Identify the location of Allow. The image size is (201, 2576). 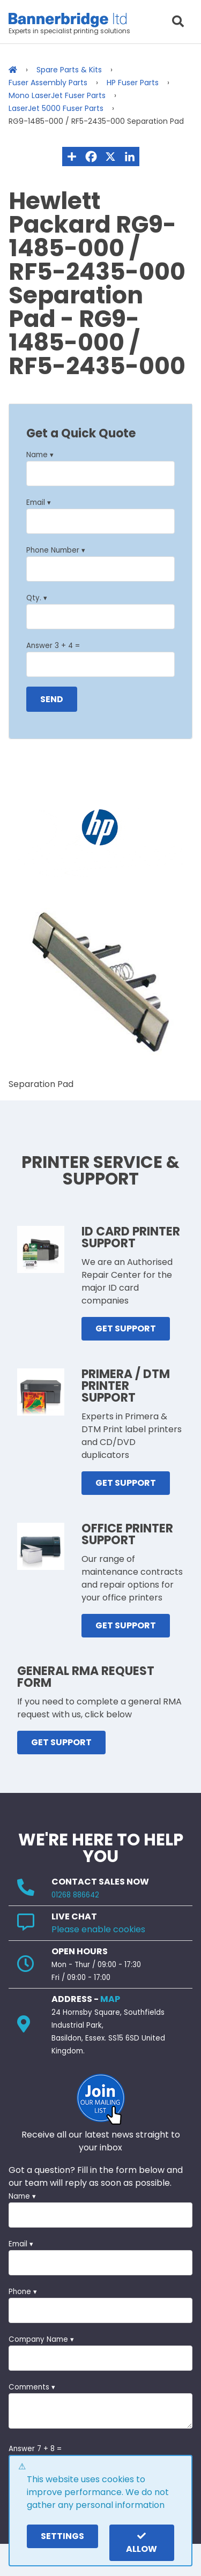
(141, 2543).